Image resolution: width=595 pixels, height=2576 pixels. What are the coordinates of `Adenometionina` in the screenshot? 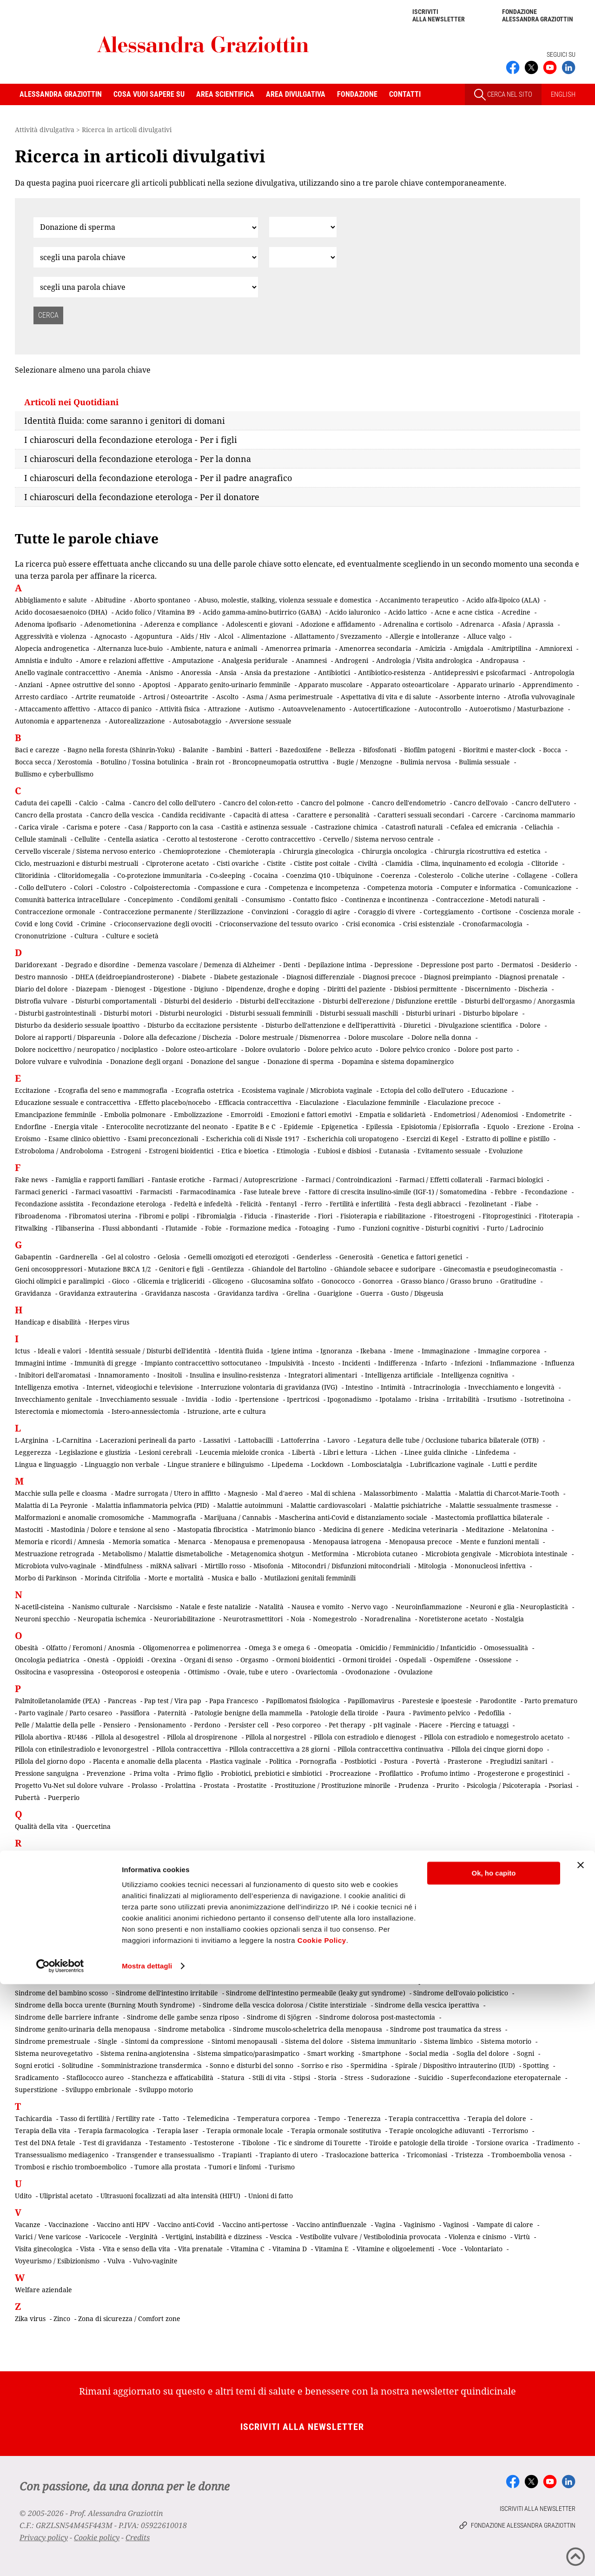 It's located at (110, 624).